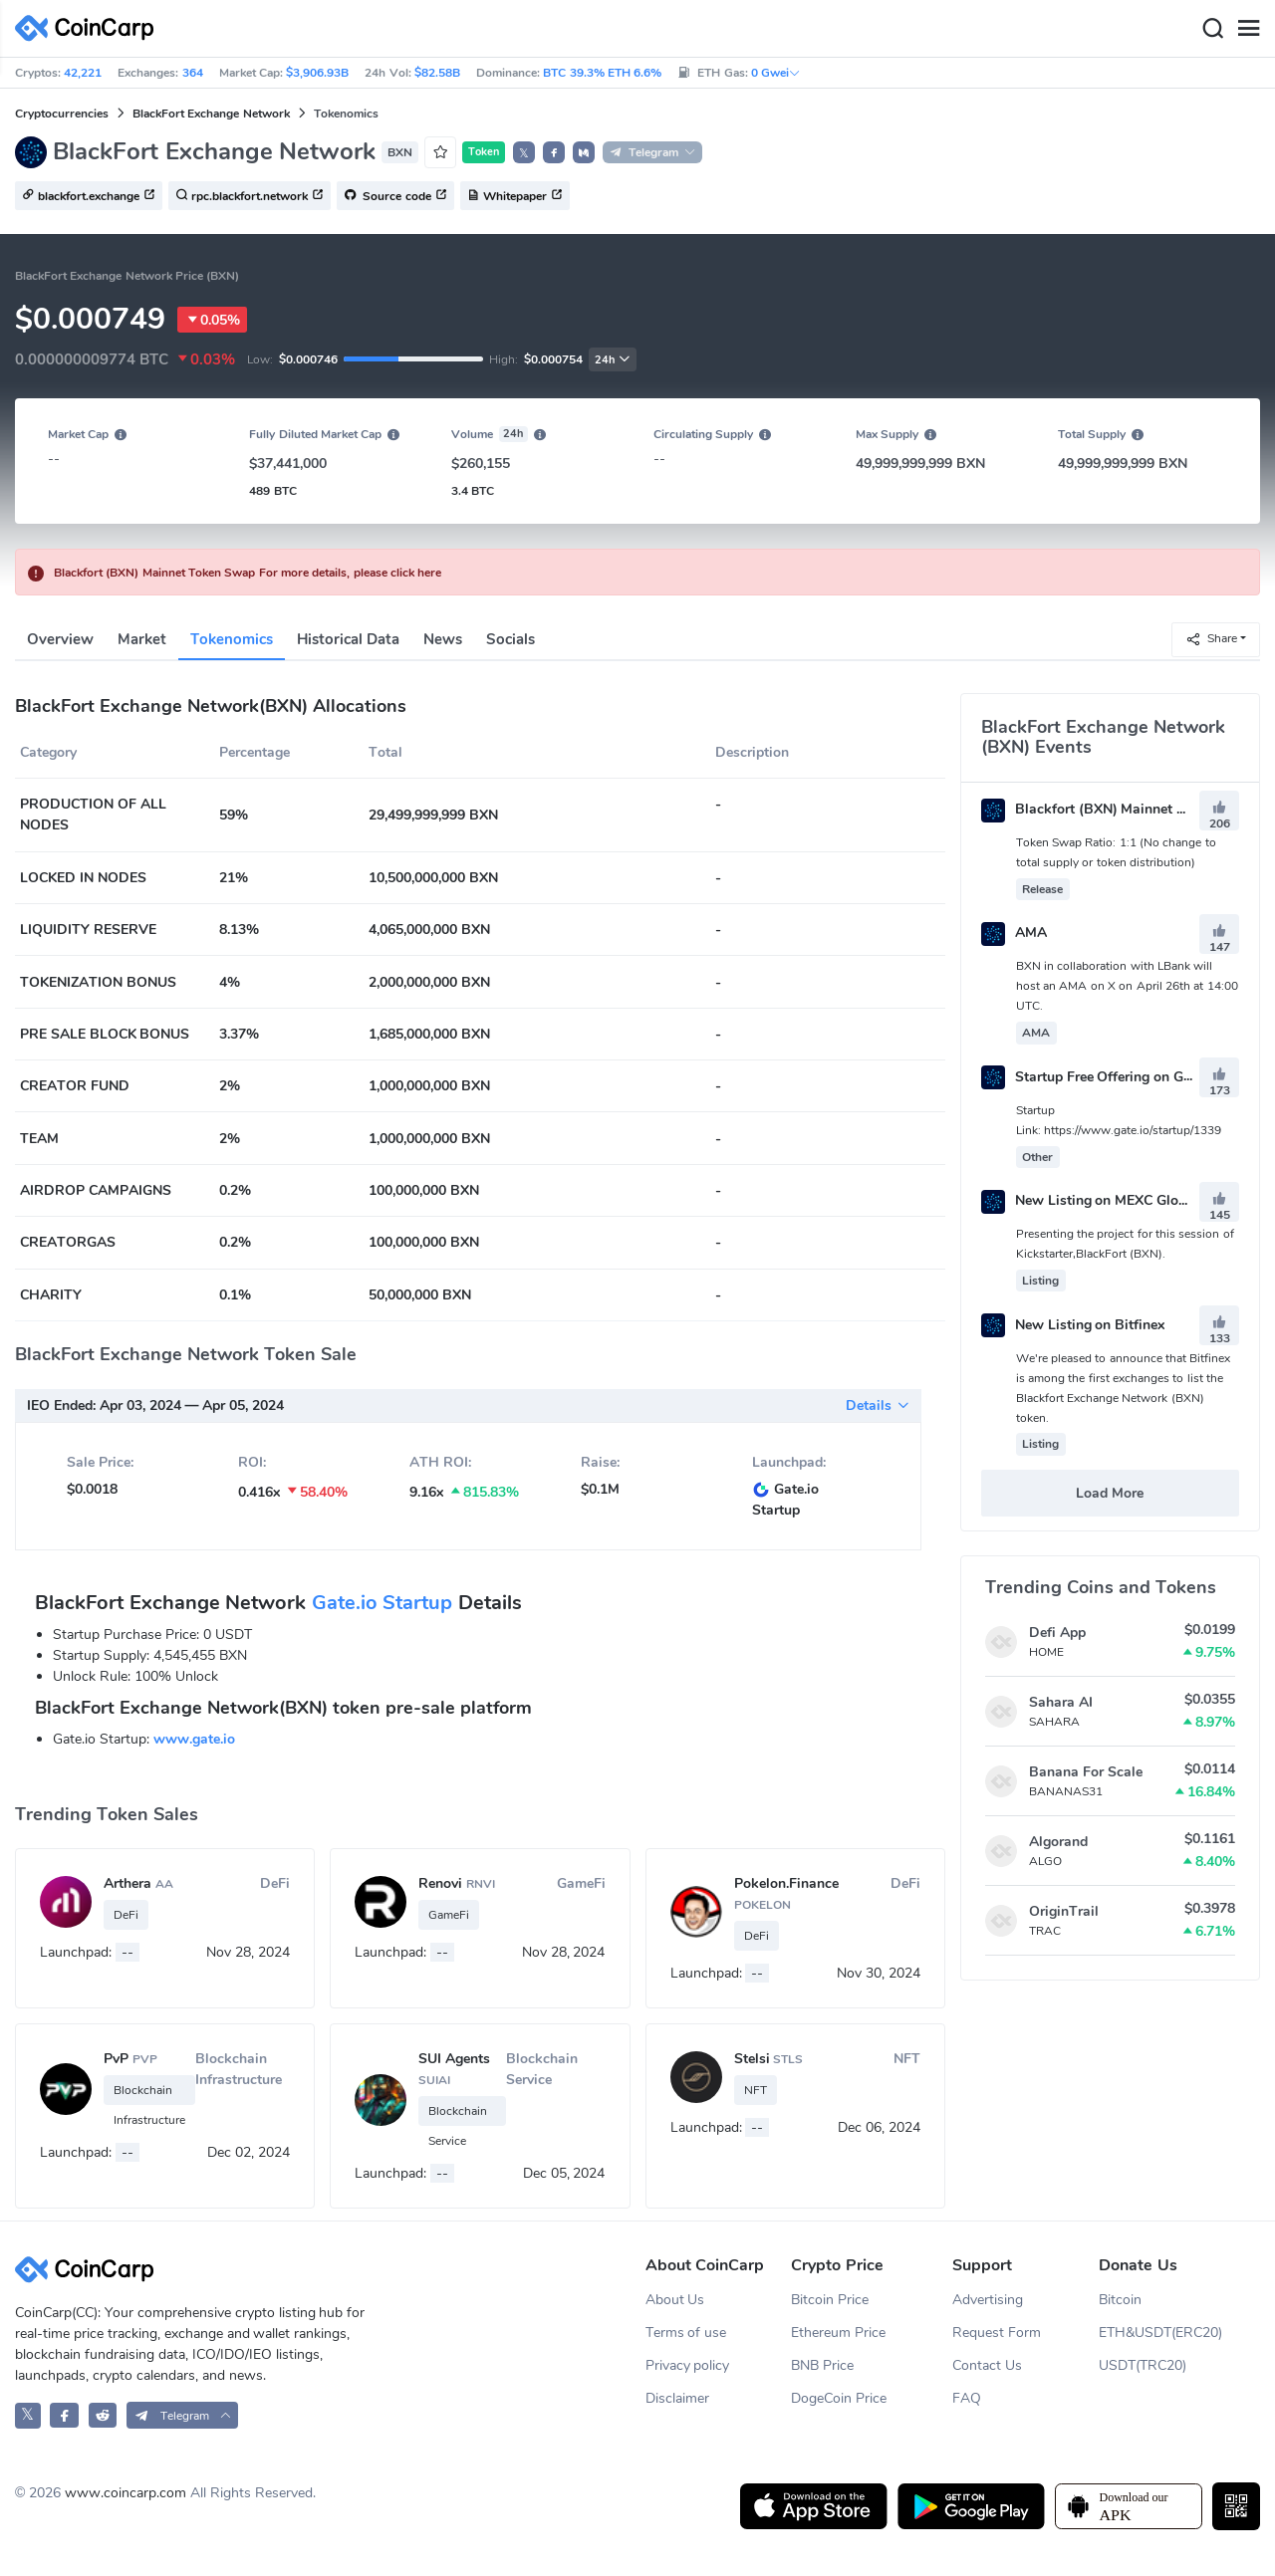  Describe the element at coordinates (192, 73) in the screenshot. I see `364` at that location.